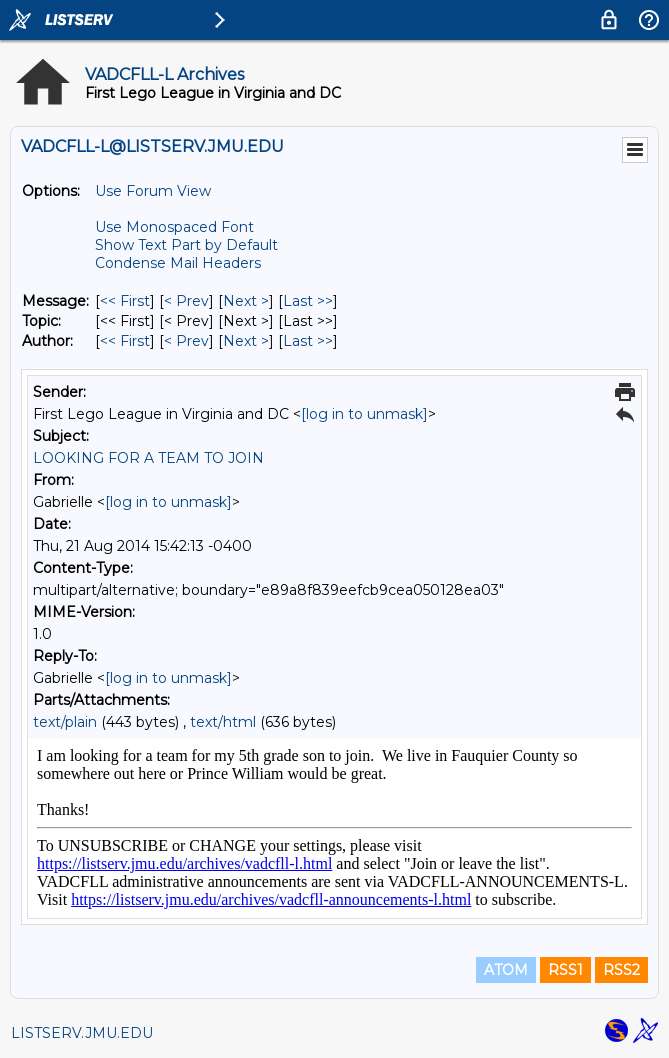 The image size is (669, 1058). Describe the element at coordinates (308, 301) in the screenshot. I see `Last >> [Last Message]` at that location.